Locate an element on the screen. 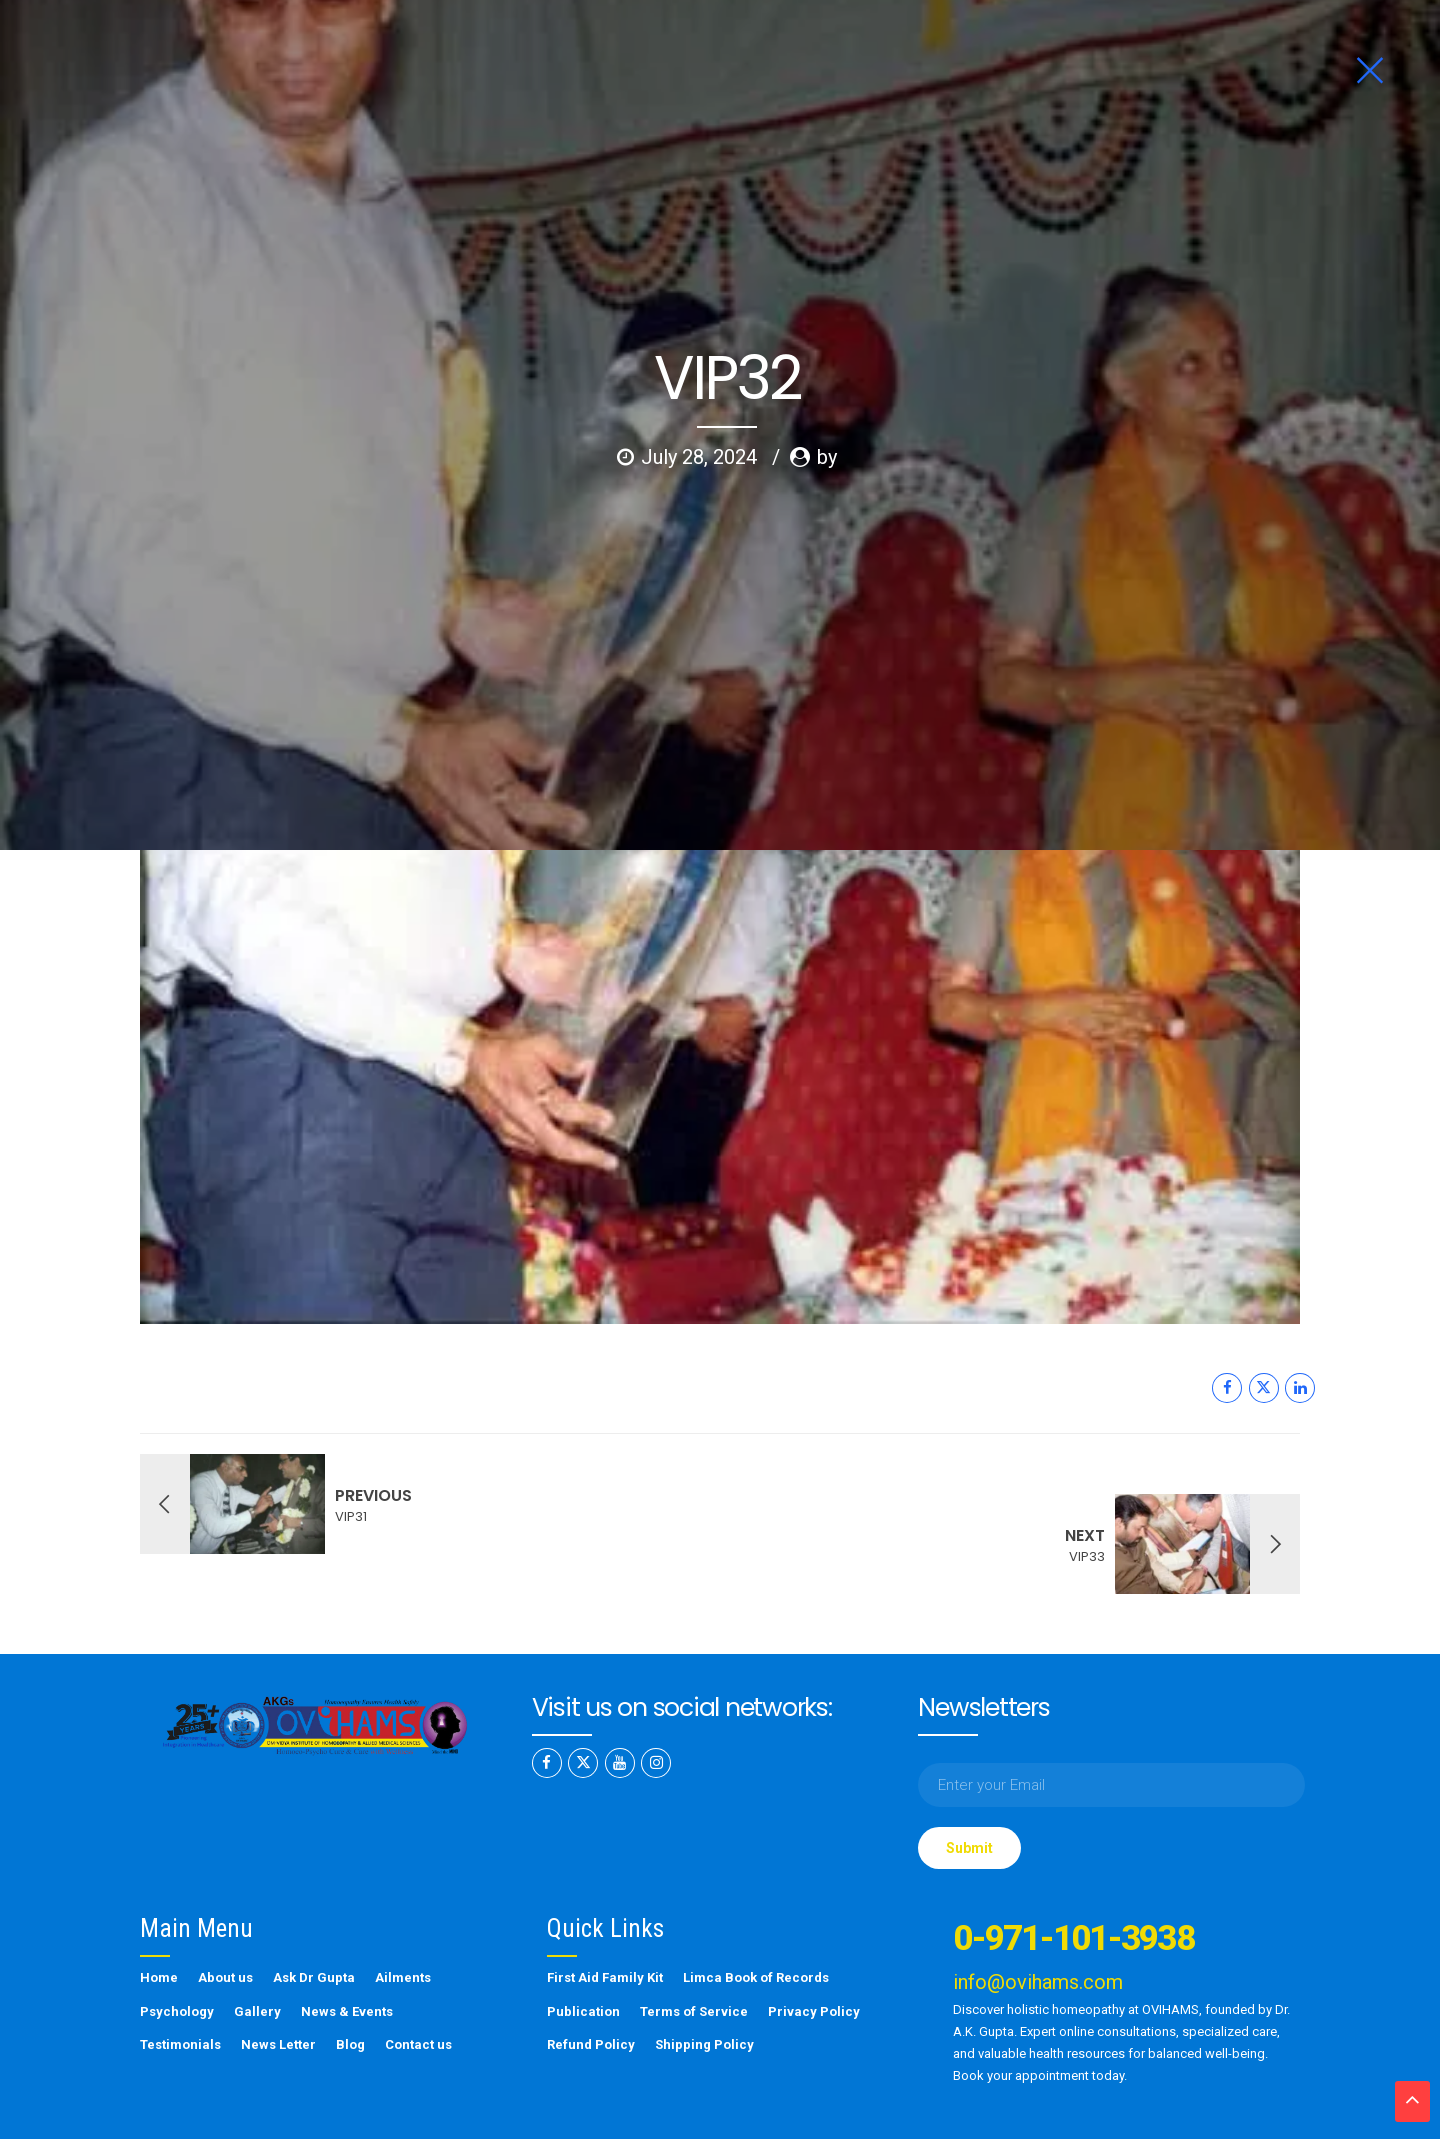 This screenshot has width=1440, height=2139. First Aid Family Kit is located at coordinates (605, 1921).